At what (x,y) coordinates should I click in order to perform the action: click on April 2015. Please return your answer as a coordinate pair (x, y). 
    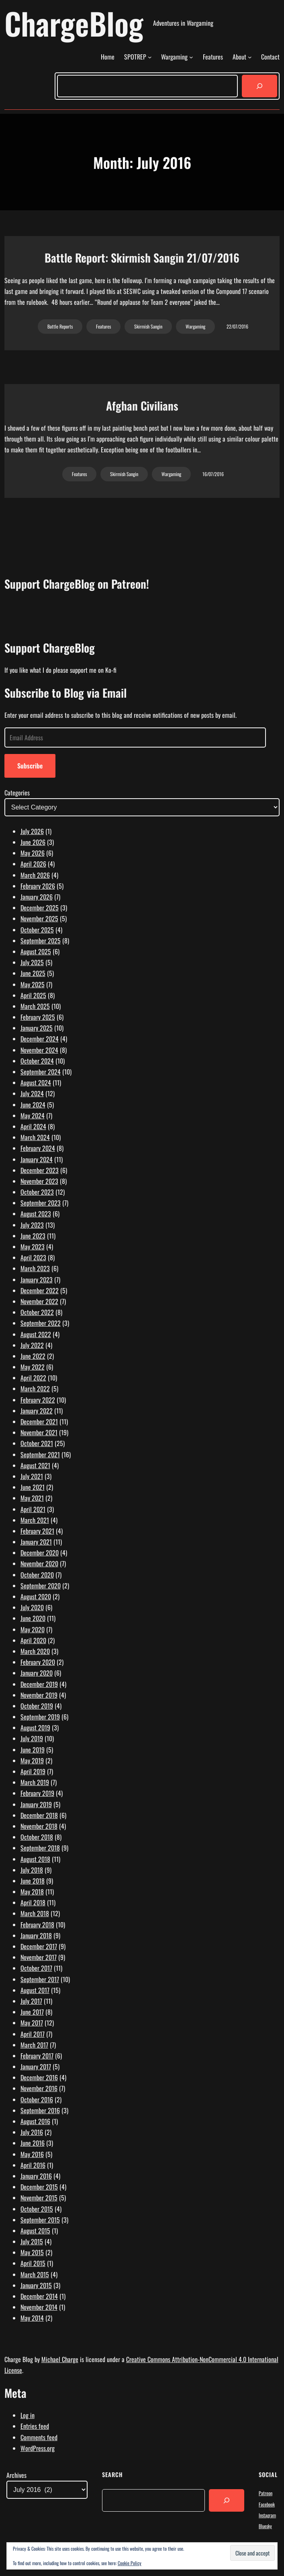
    Looking at the image, I should click on (32, 2263).